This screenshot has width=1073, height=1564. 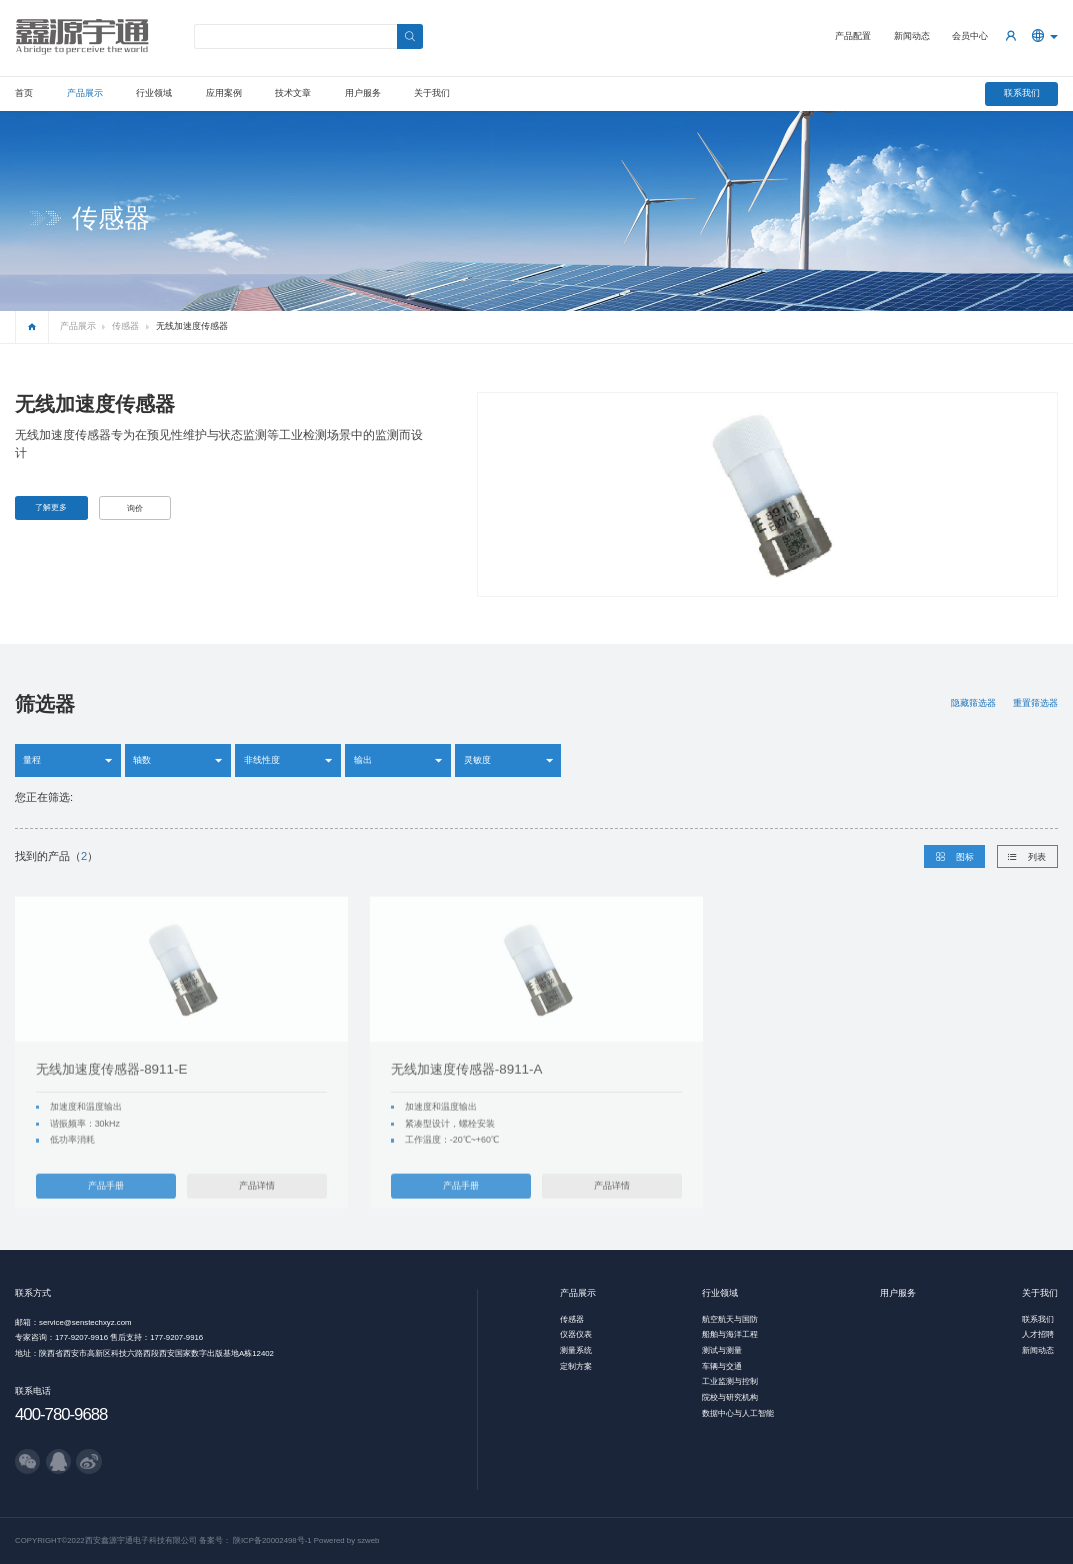 I want to click on 测试与测量, so click(x=722, y=1350).